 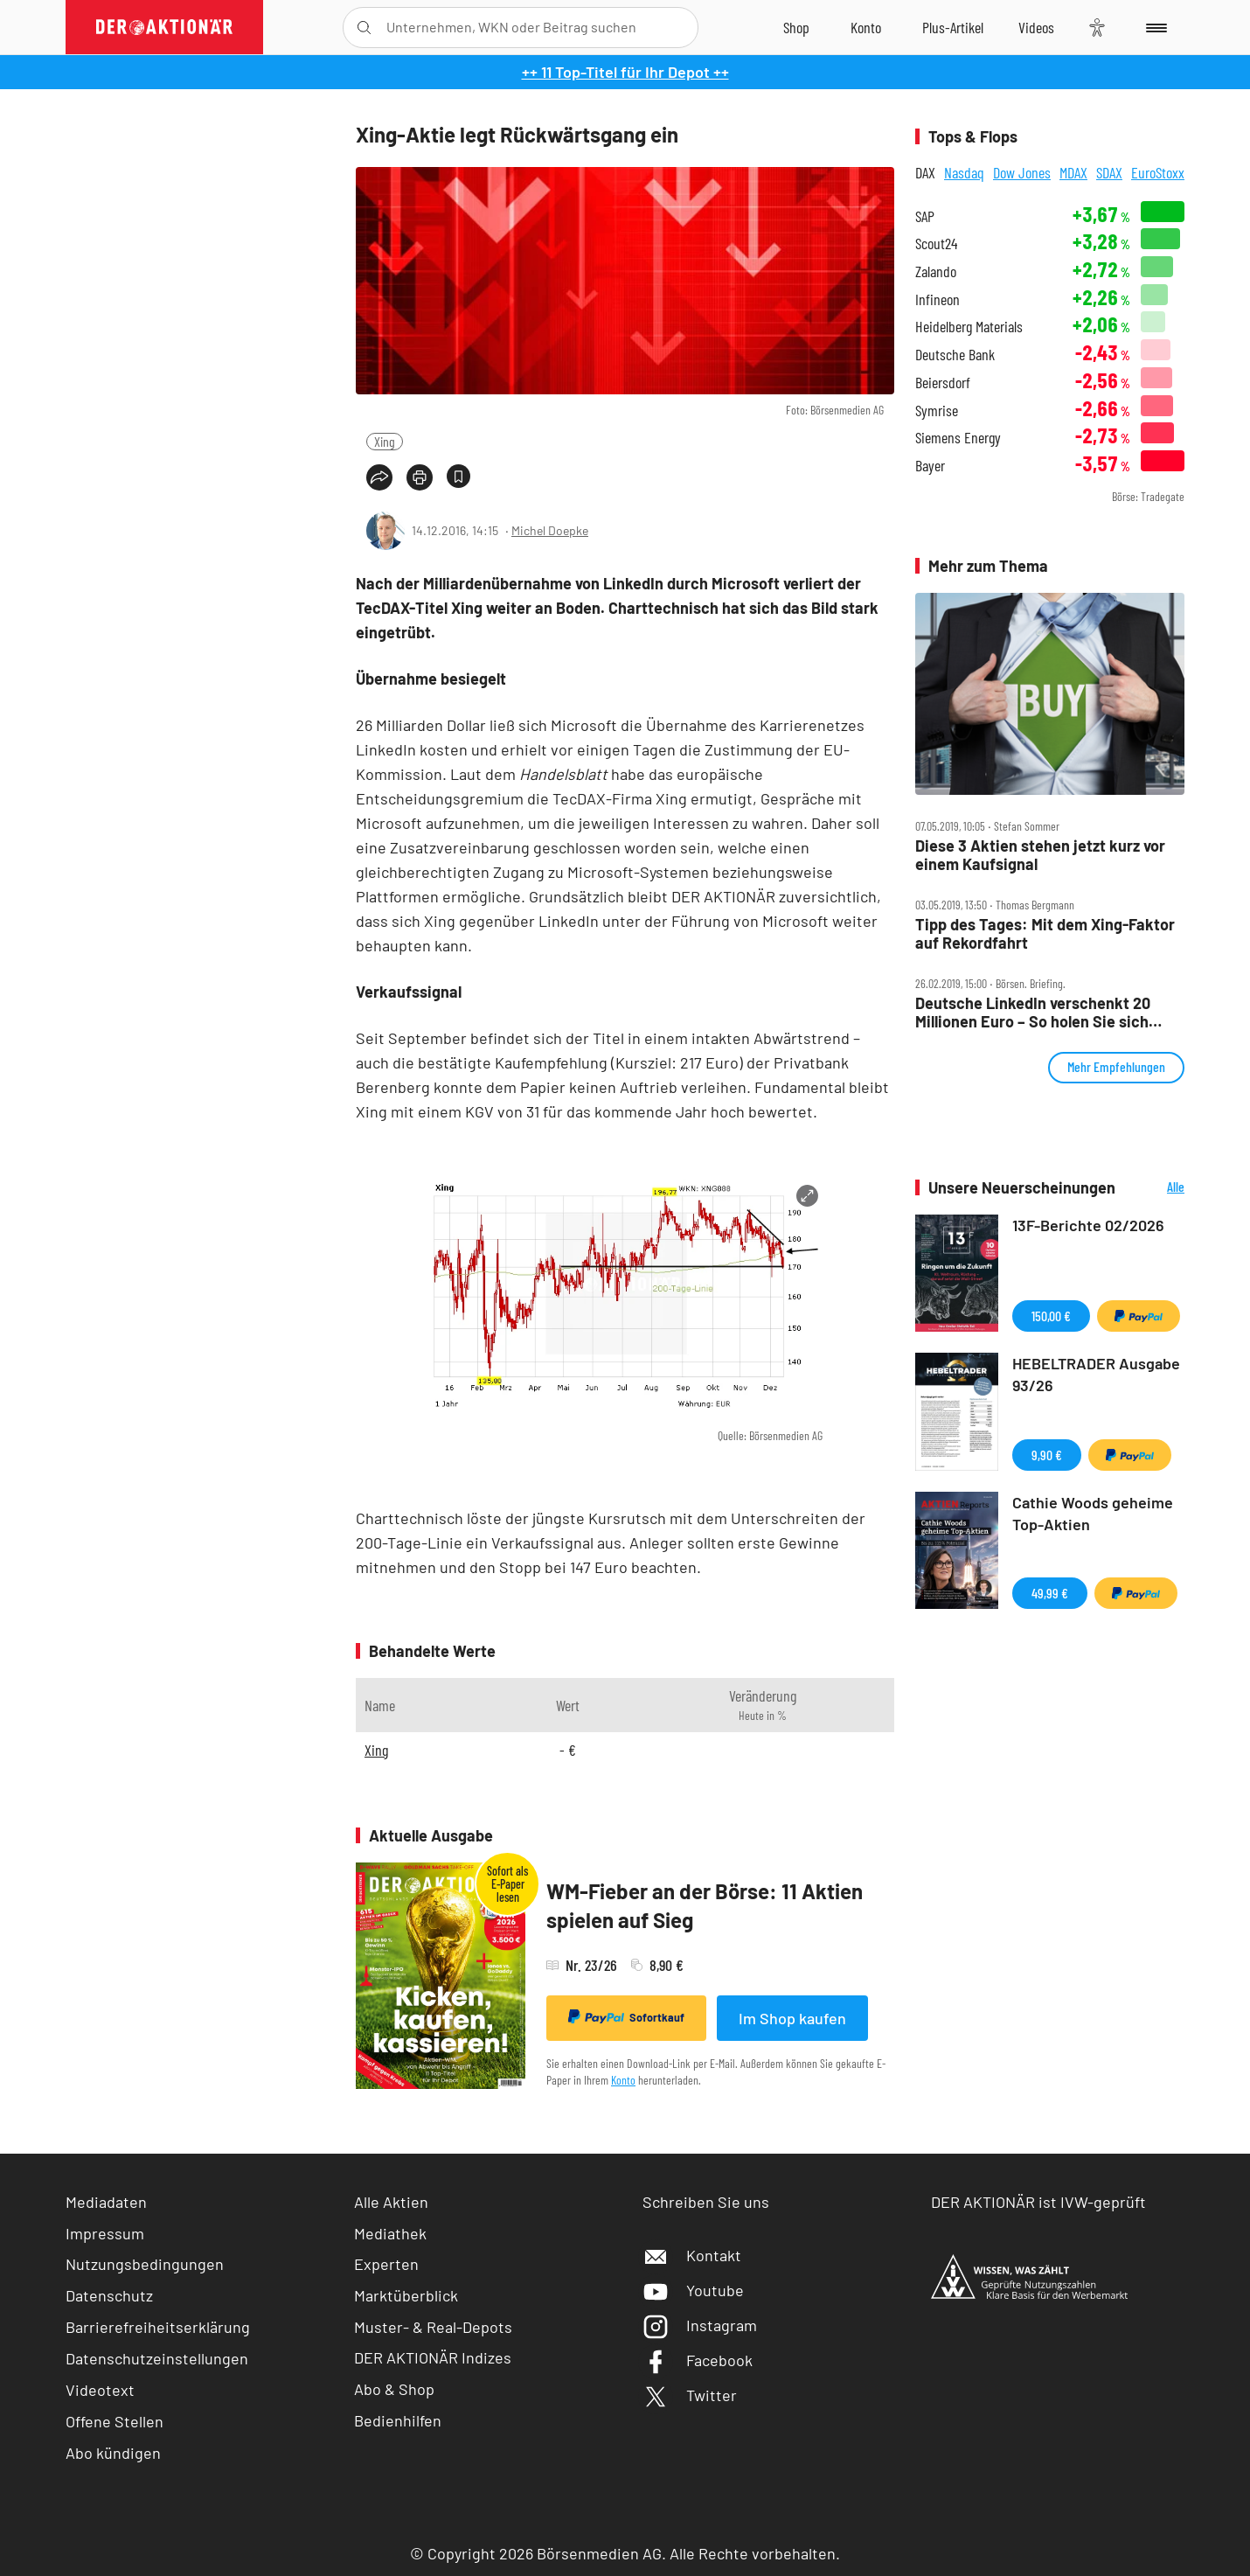 I want to click on Twitter, so click(x=689, y=2395).